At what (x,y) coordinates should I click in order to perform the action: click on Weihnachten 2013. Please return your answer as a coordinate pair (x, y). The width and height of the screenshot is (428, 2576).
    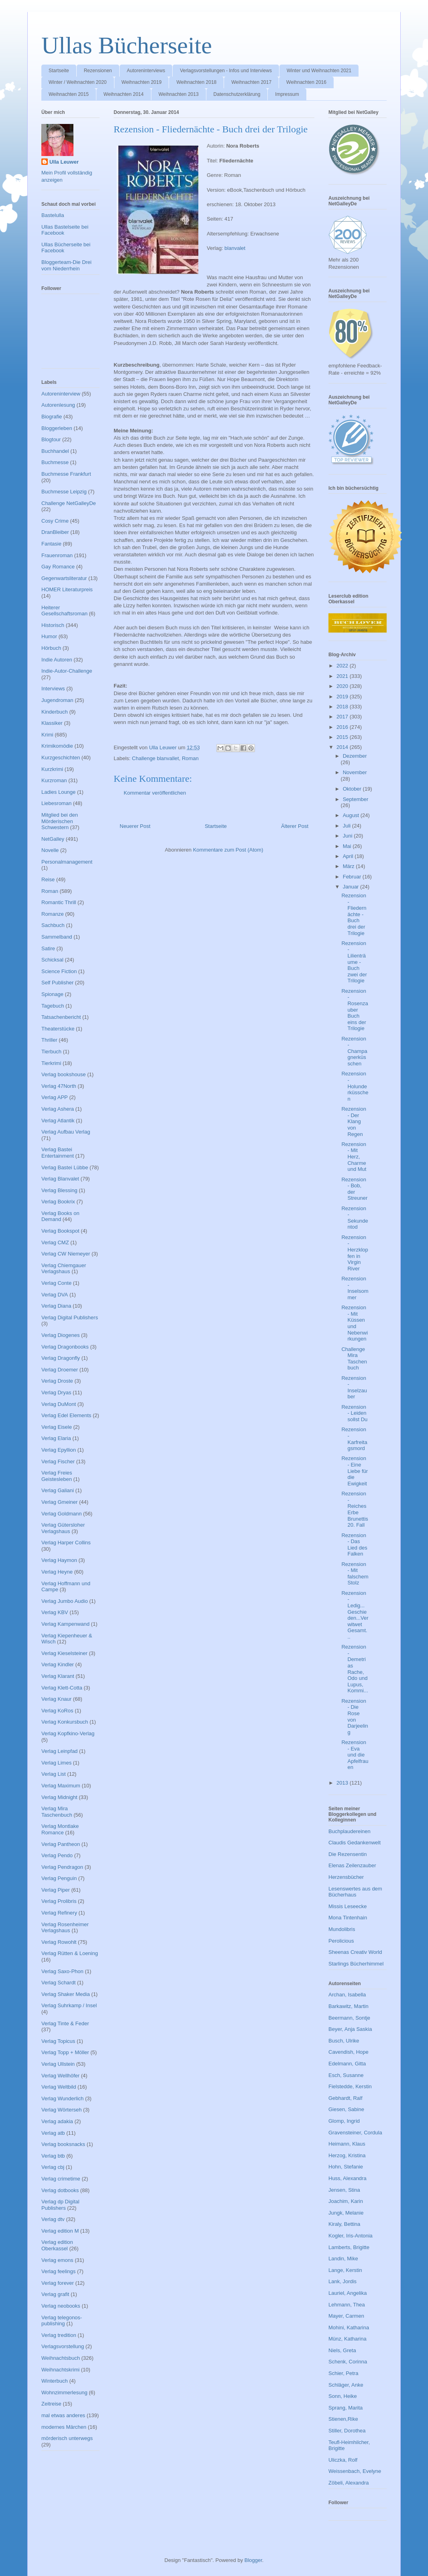
    Looking at the image, I should click on (179, 94).